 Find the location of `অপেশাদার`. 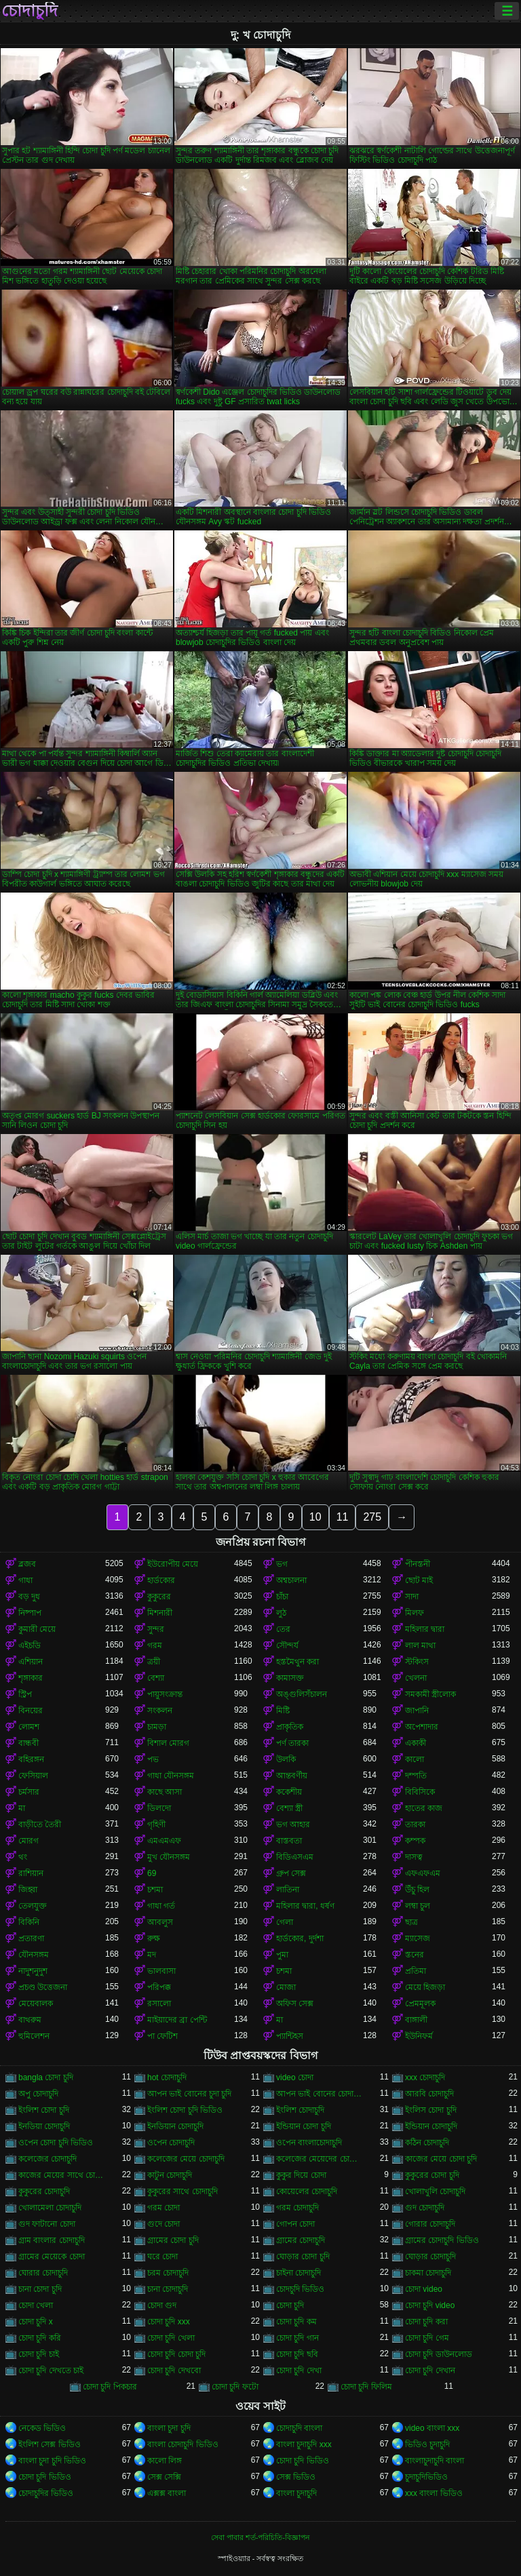

অপেশাদার is located at coordinates (421, 1727).